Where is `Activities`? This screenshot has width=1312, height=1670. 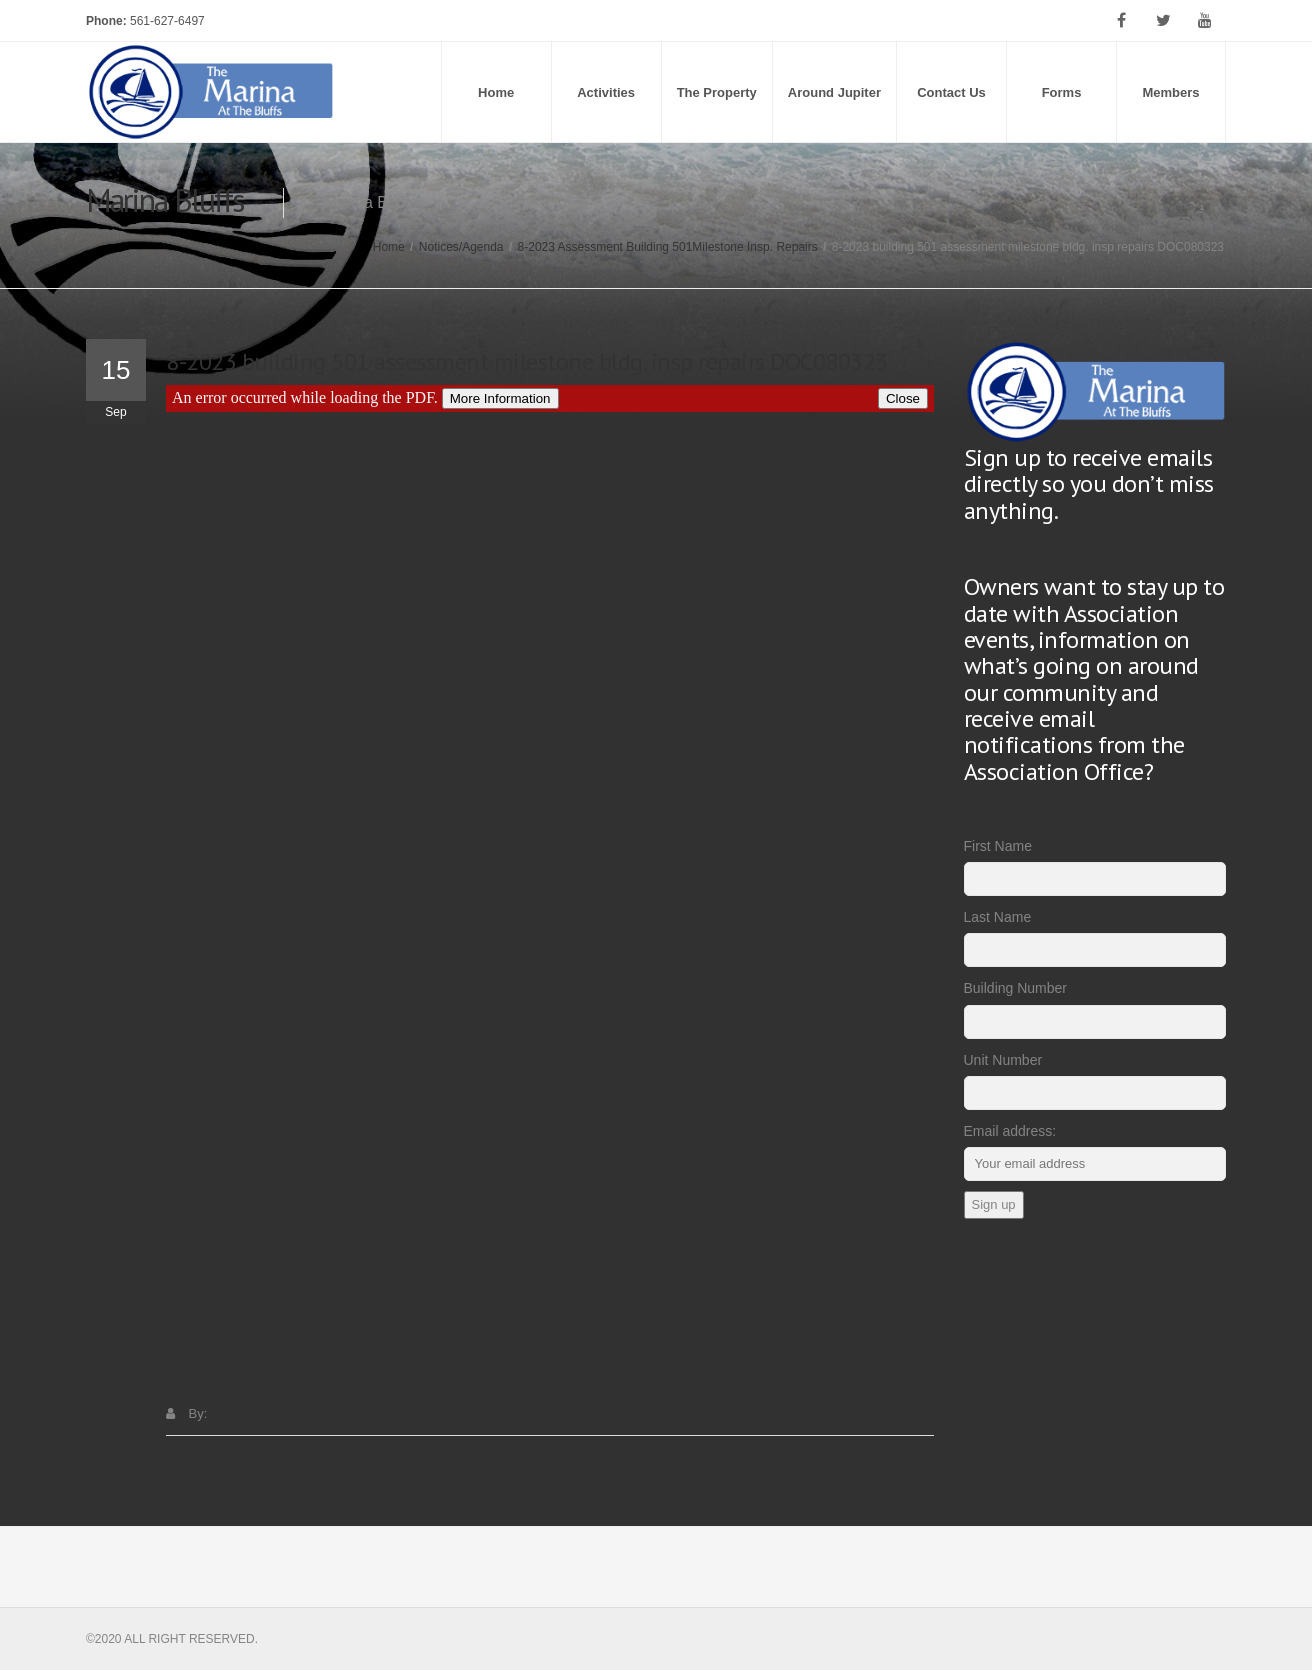 Activities is located at coordinates (606, 92).